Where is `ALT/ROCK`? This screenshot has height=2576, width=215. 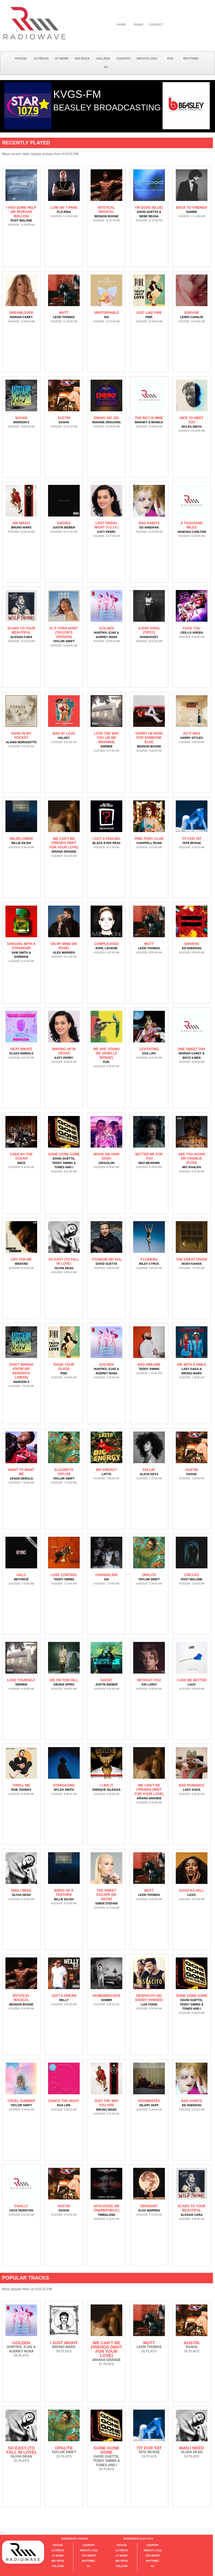 ALT/ROCK is located at coordinates (41, 58).